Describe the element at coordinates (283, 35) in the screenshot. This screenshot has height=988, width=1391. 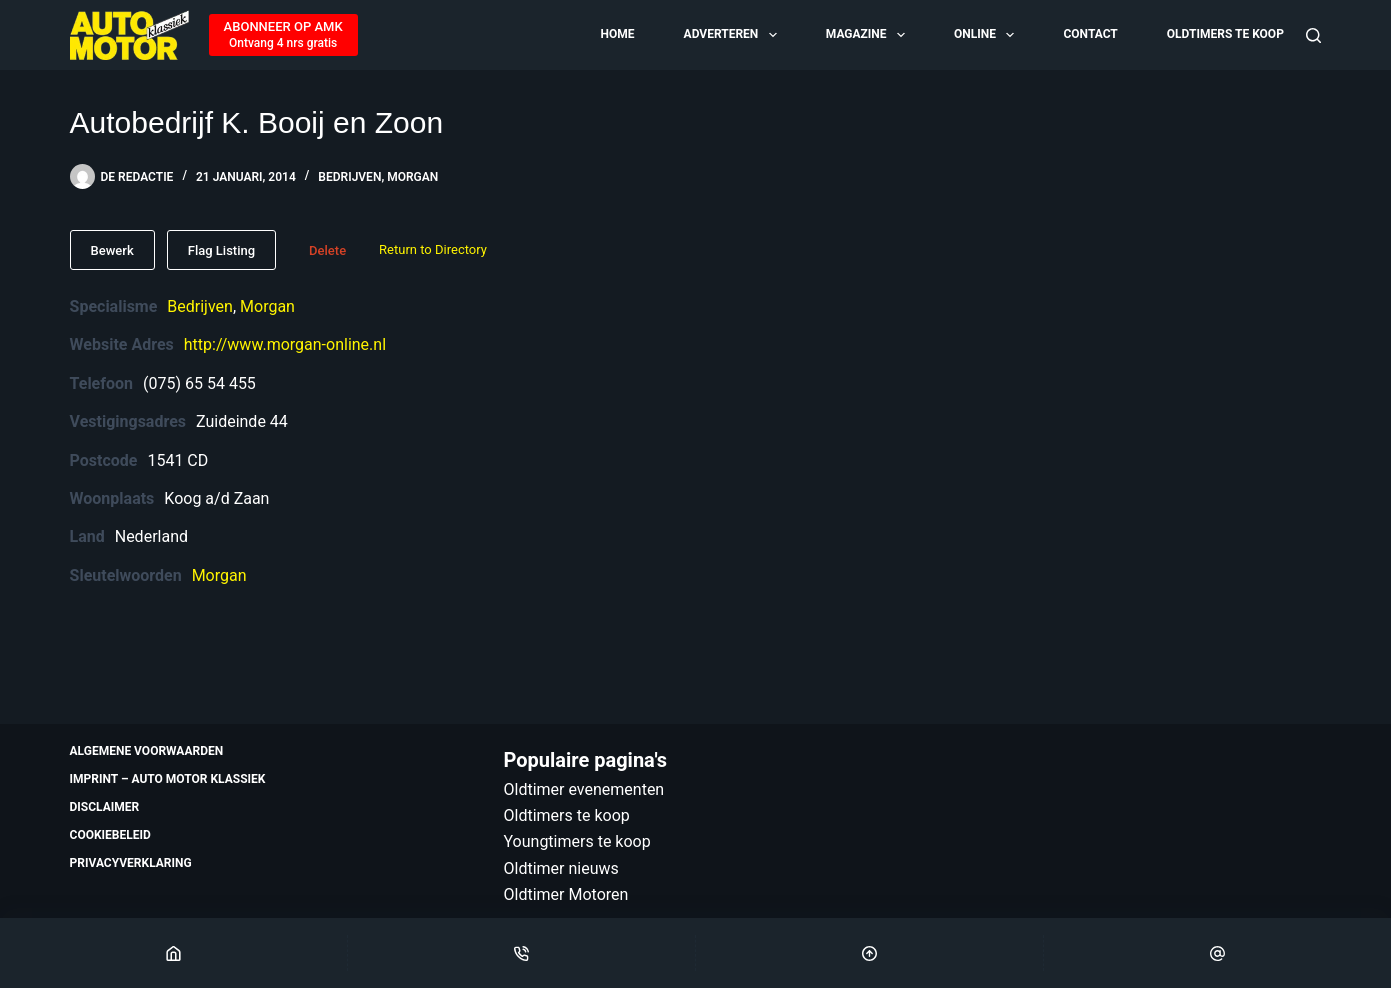
I see `[ABONNEER OP AMK]` at that location.